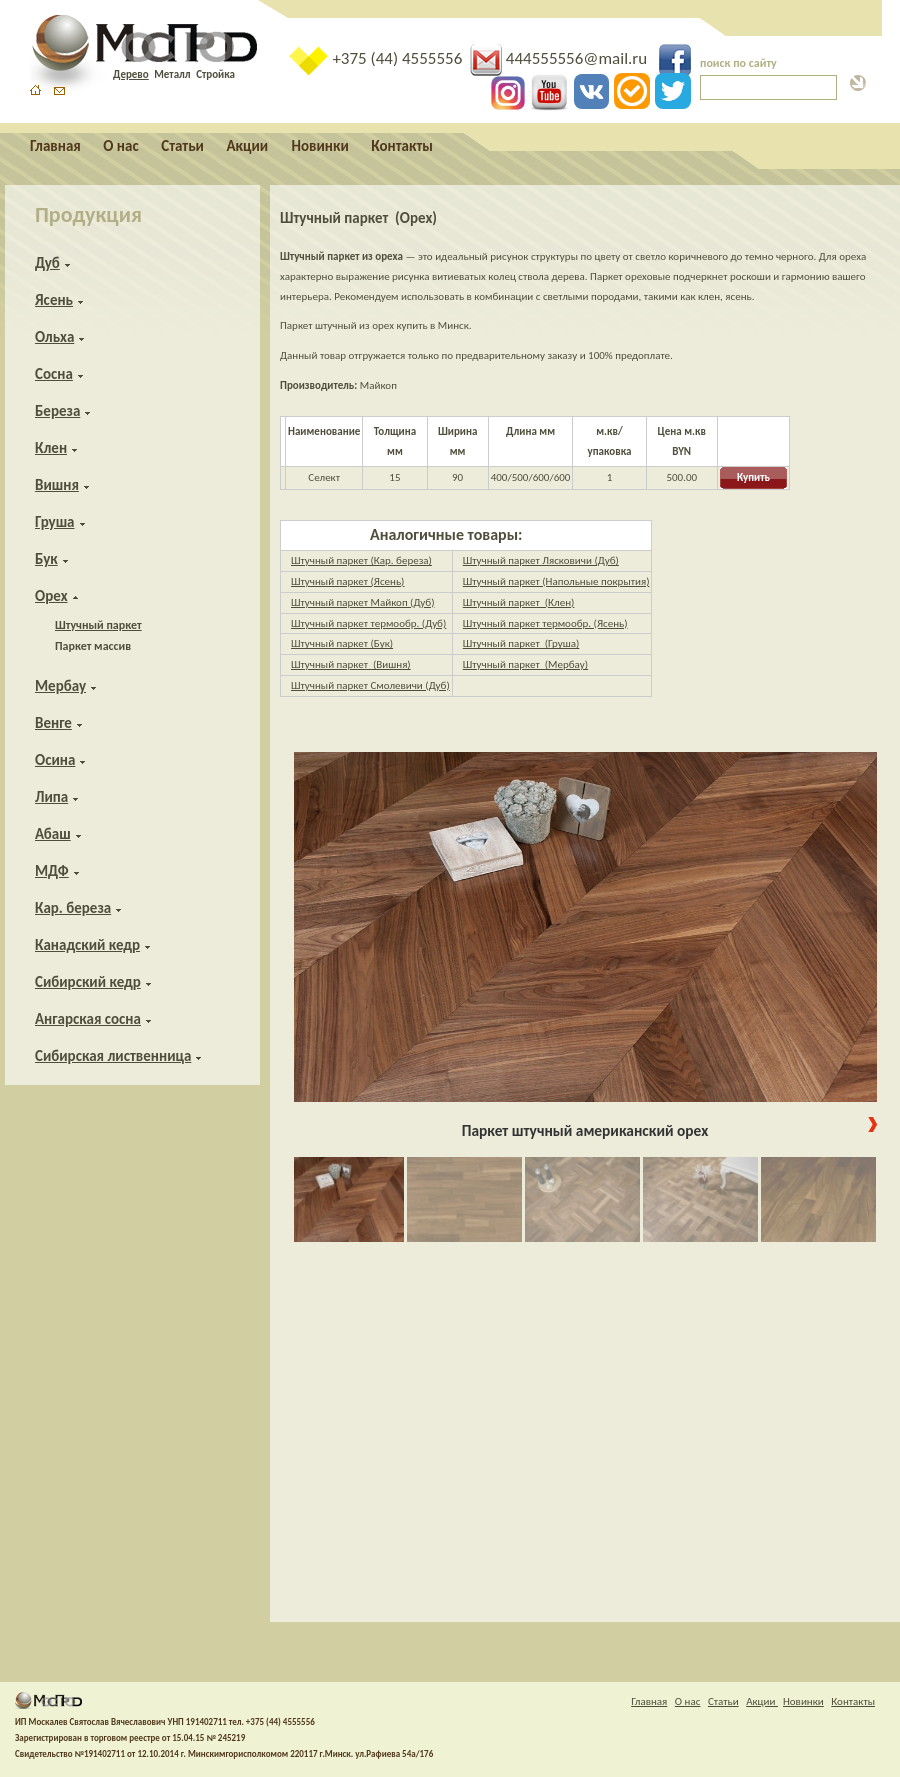  Describe the element at coordinates (55, 760) in the screenshot. I see `Осина` at that location.